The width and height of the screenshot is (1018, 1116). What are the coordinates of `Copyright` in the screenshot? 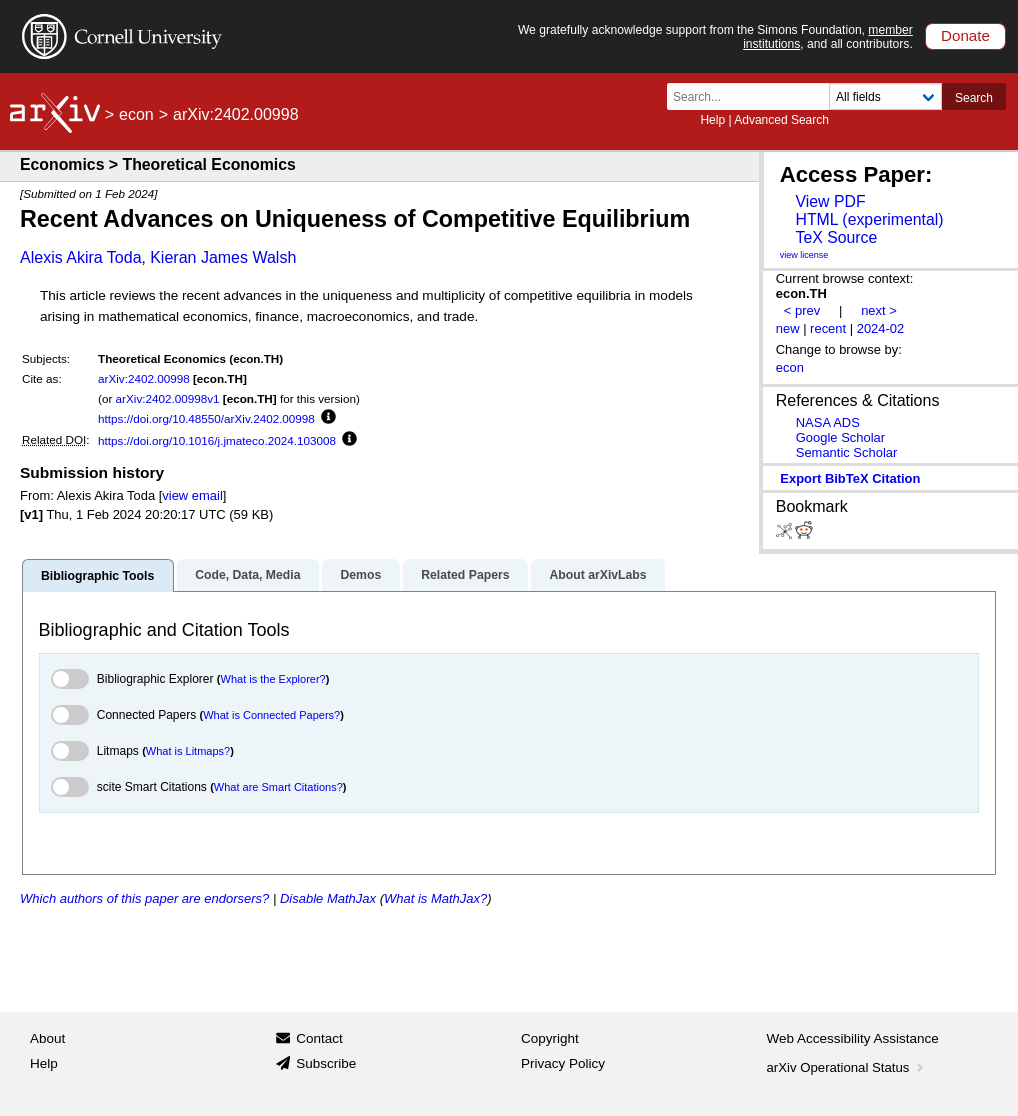 It's located at (550, 1038).